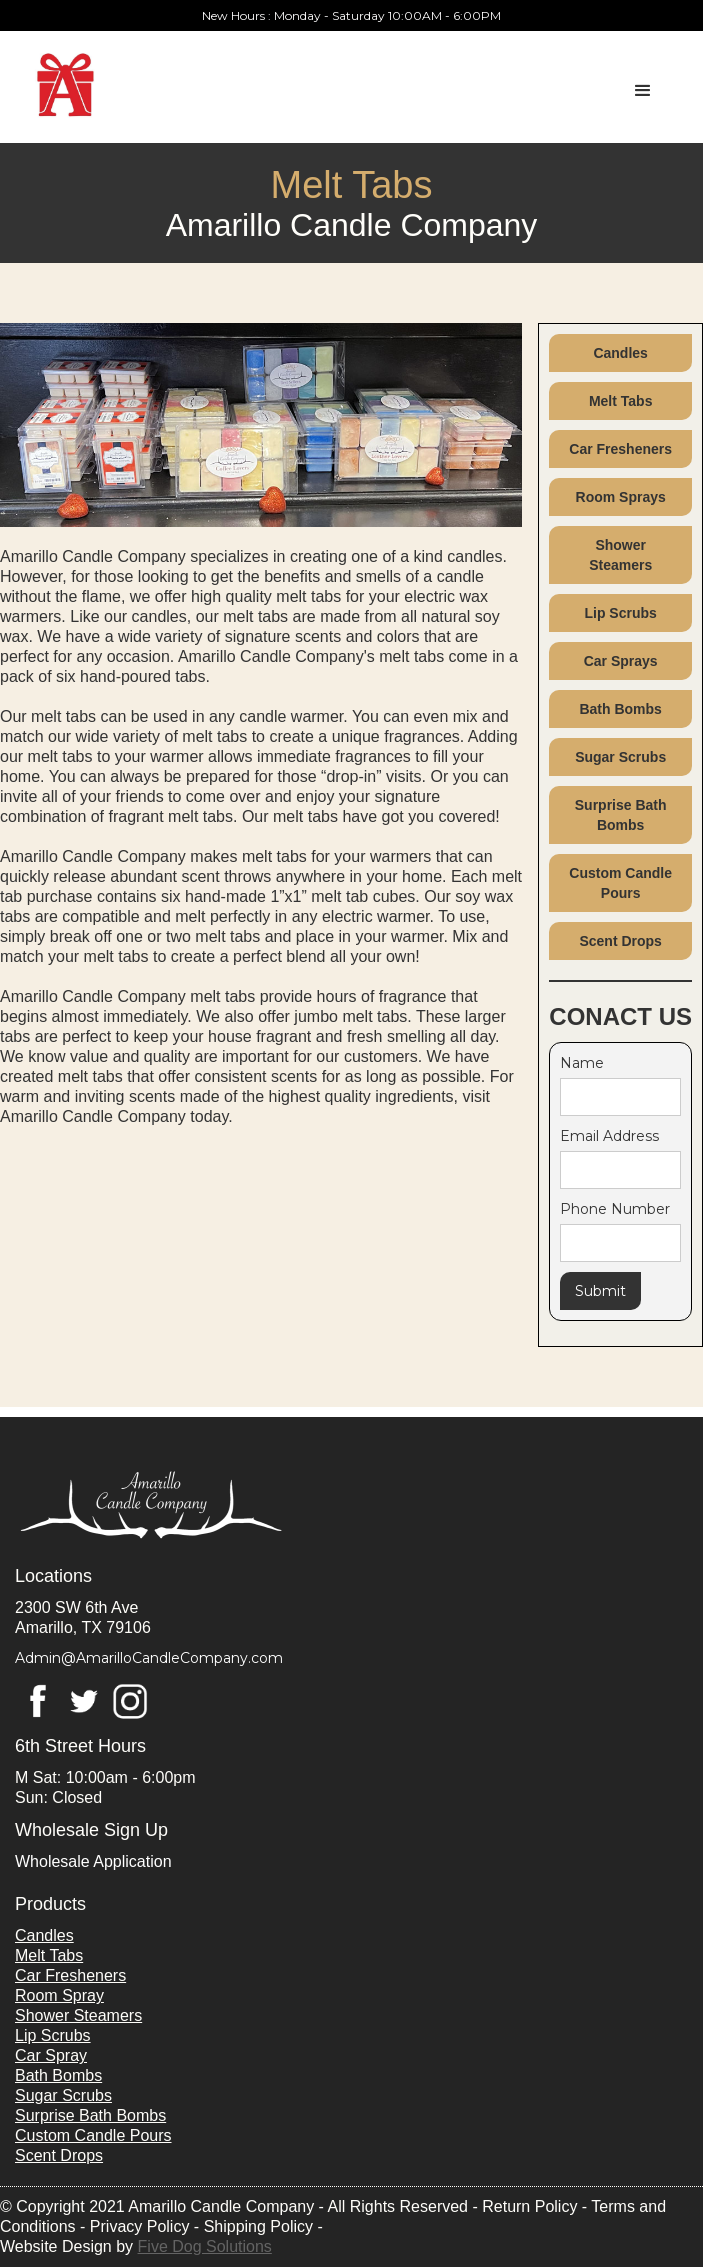  Describe the element at coordinates (620, 353) in the screenshot. I see `Candles` at that location.